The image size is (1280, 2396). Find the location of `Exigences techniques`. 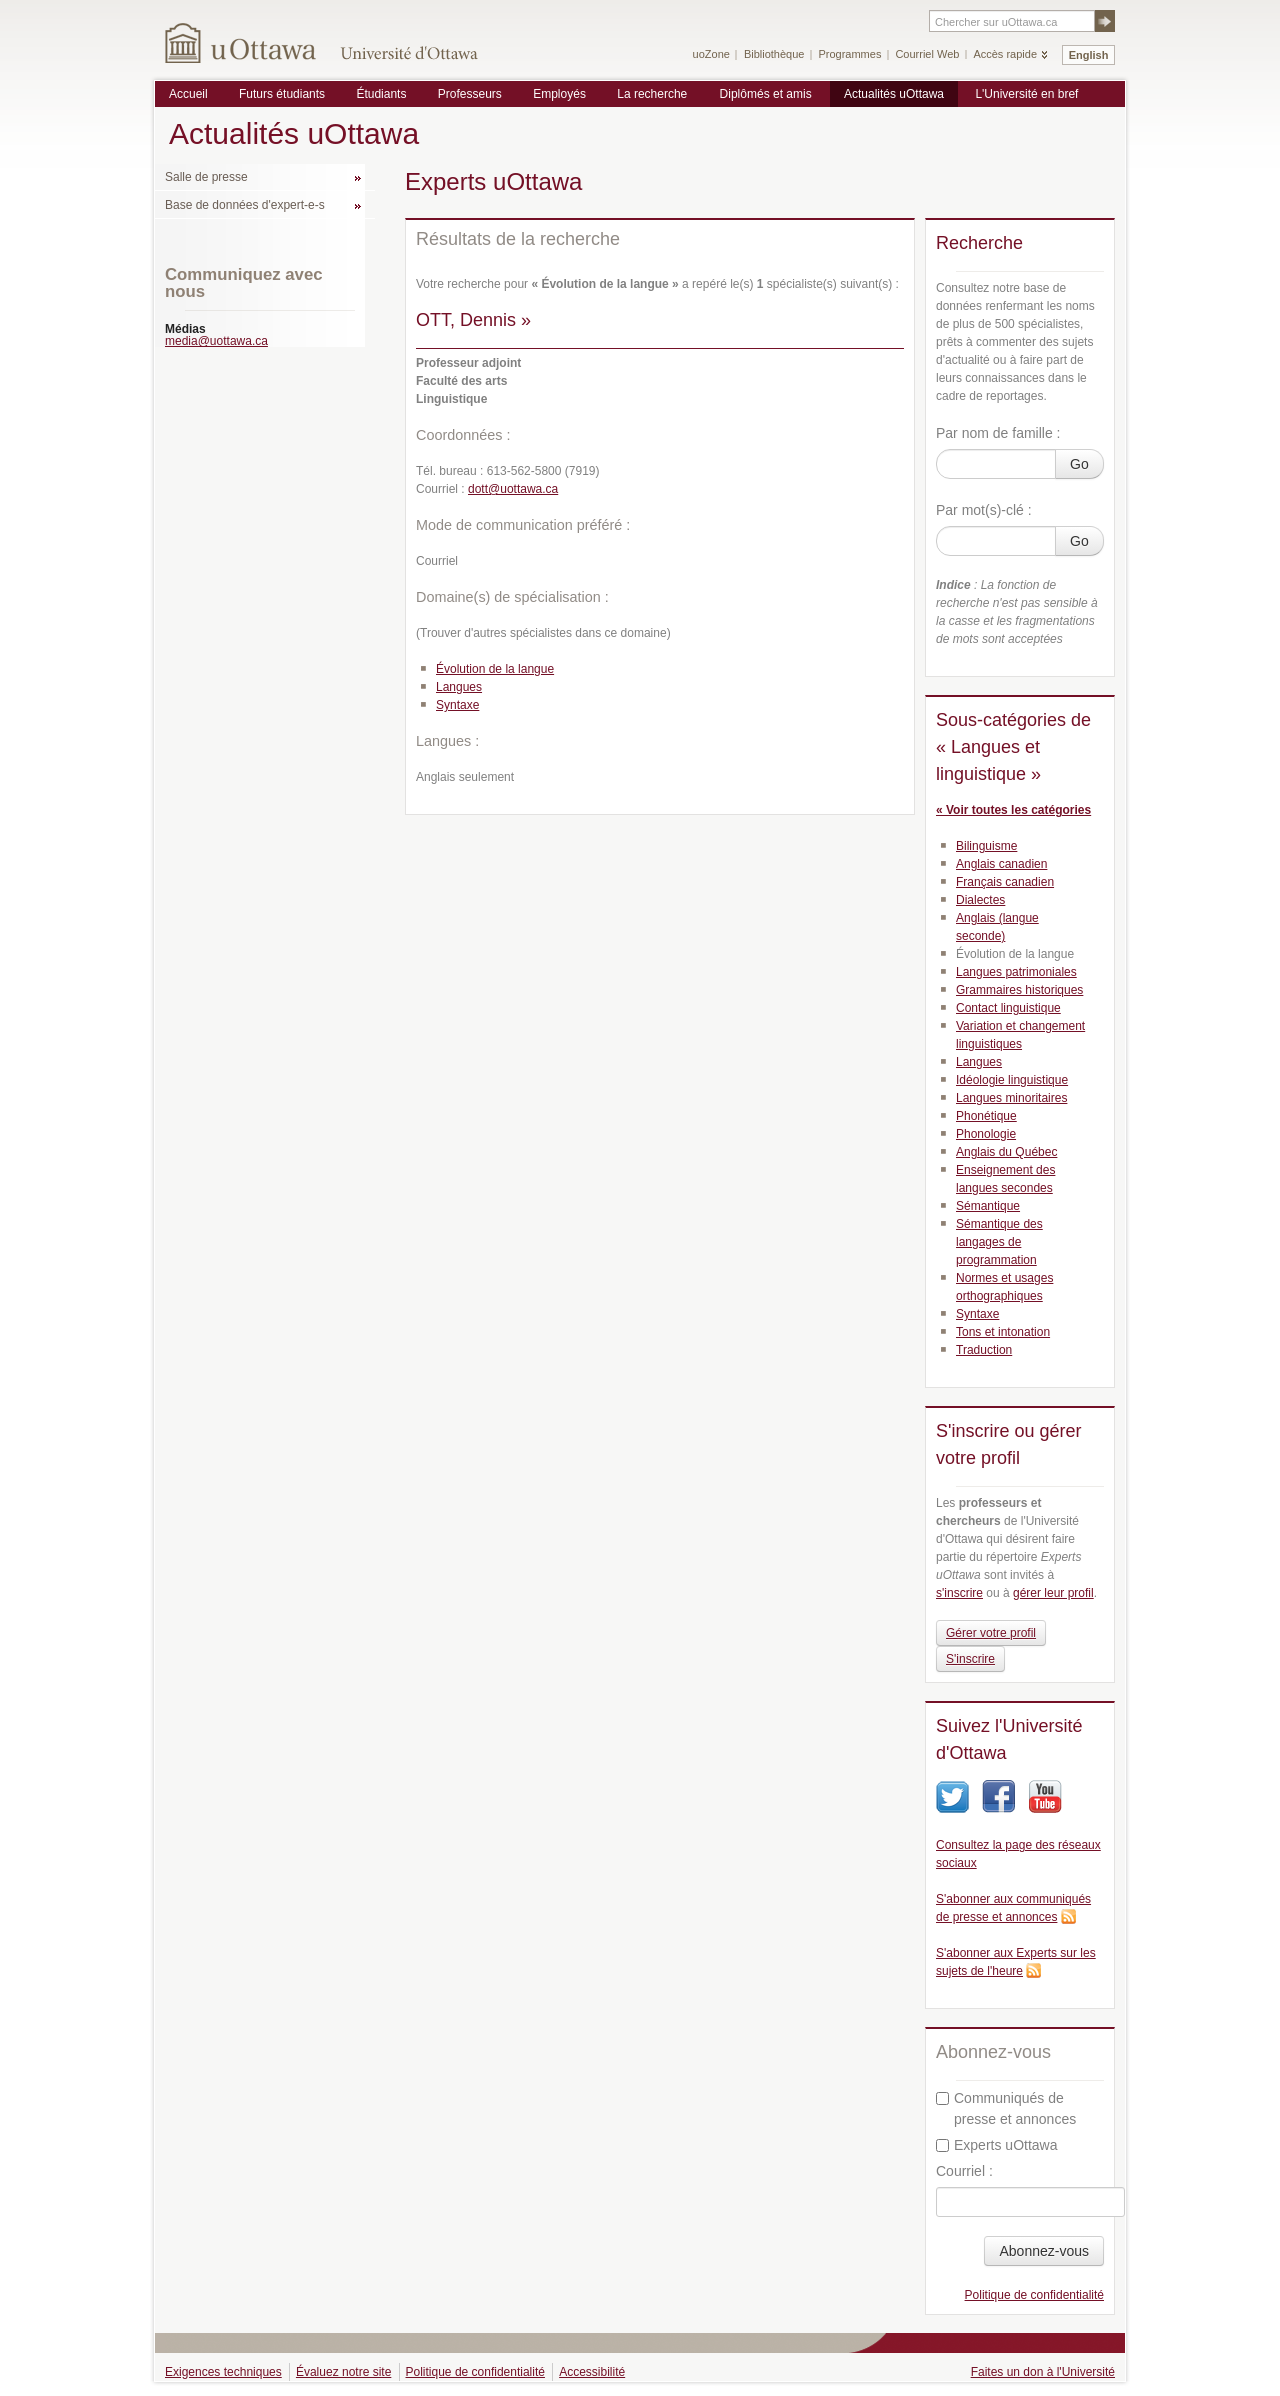

Exigences techniques is located at coordinates (223, 2372).